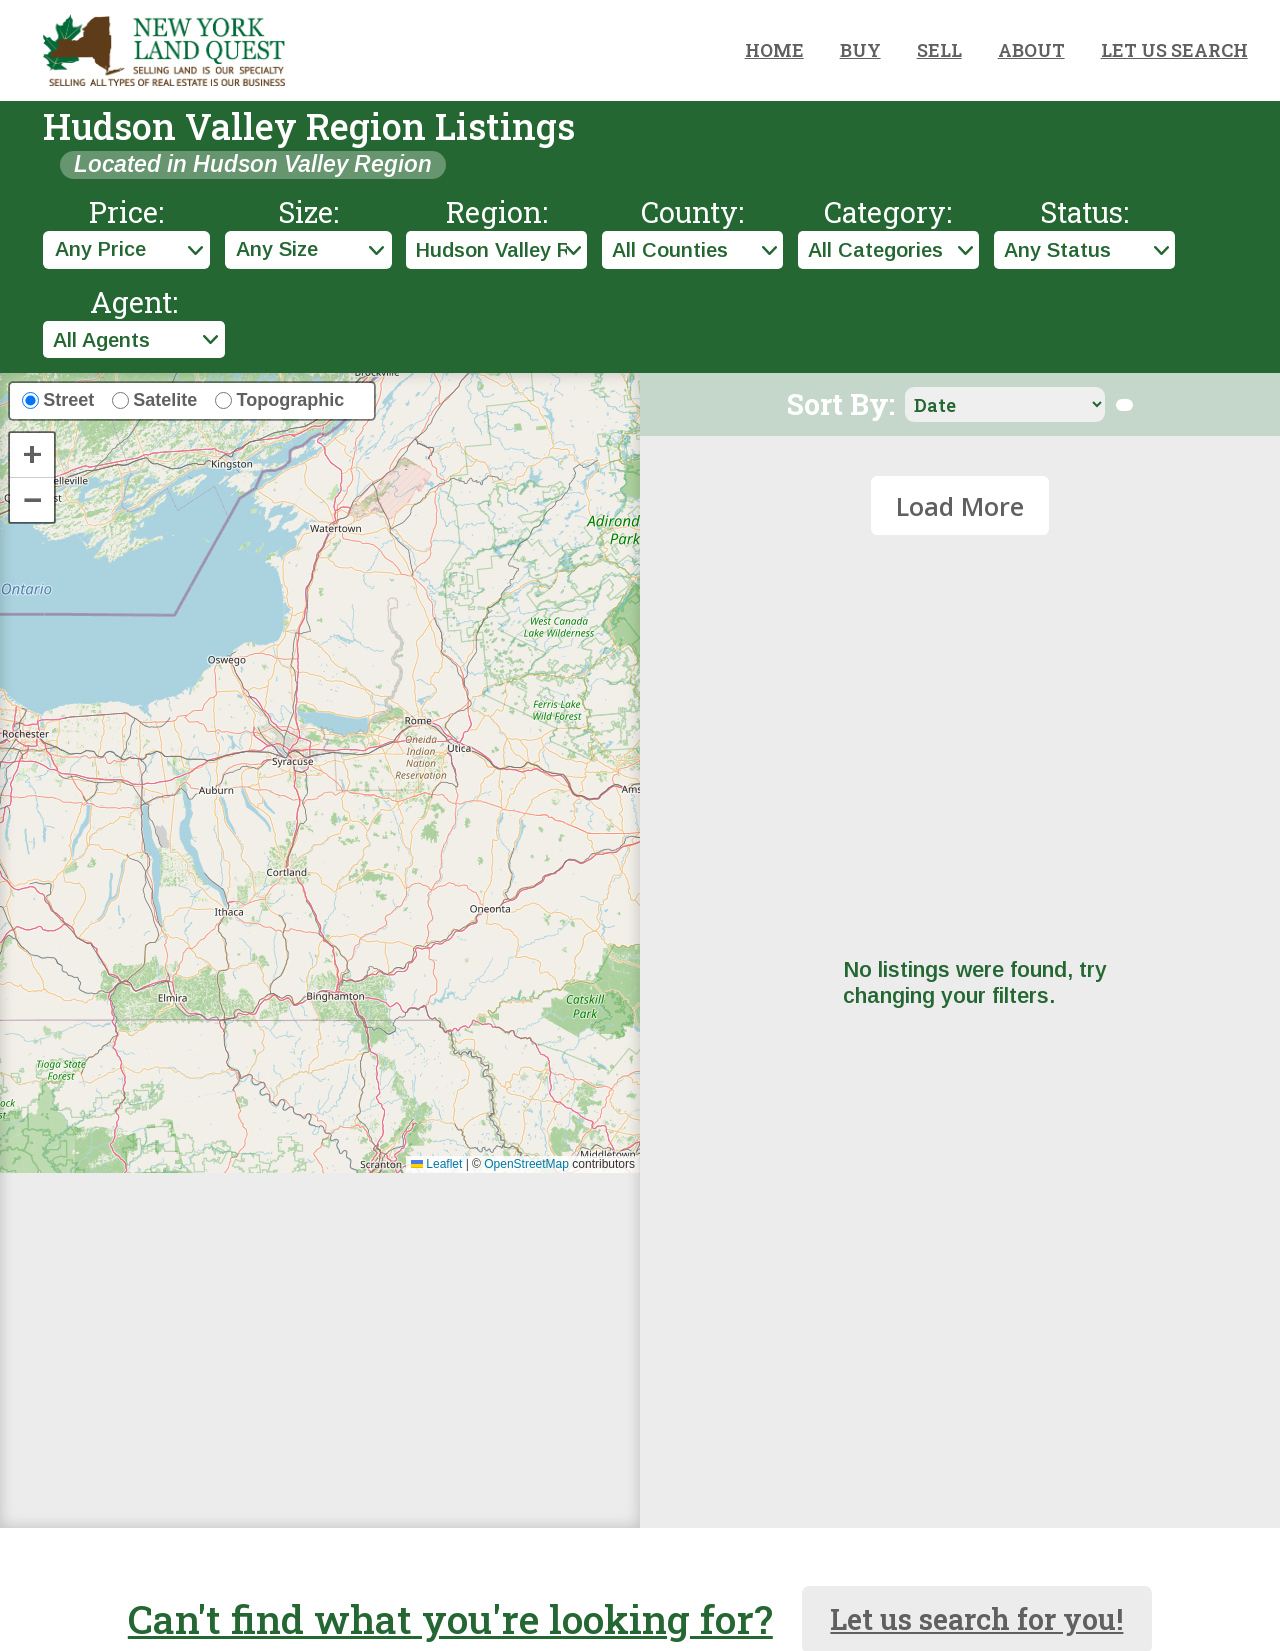 This screenshot has width=1280, height=1651. I want to click on Street, so click(68, 400).